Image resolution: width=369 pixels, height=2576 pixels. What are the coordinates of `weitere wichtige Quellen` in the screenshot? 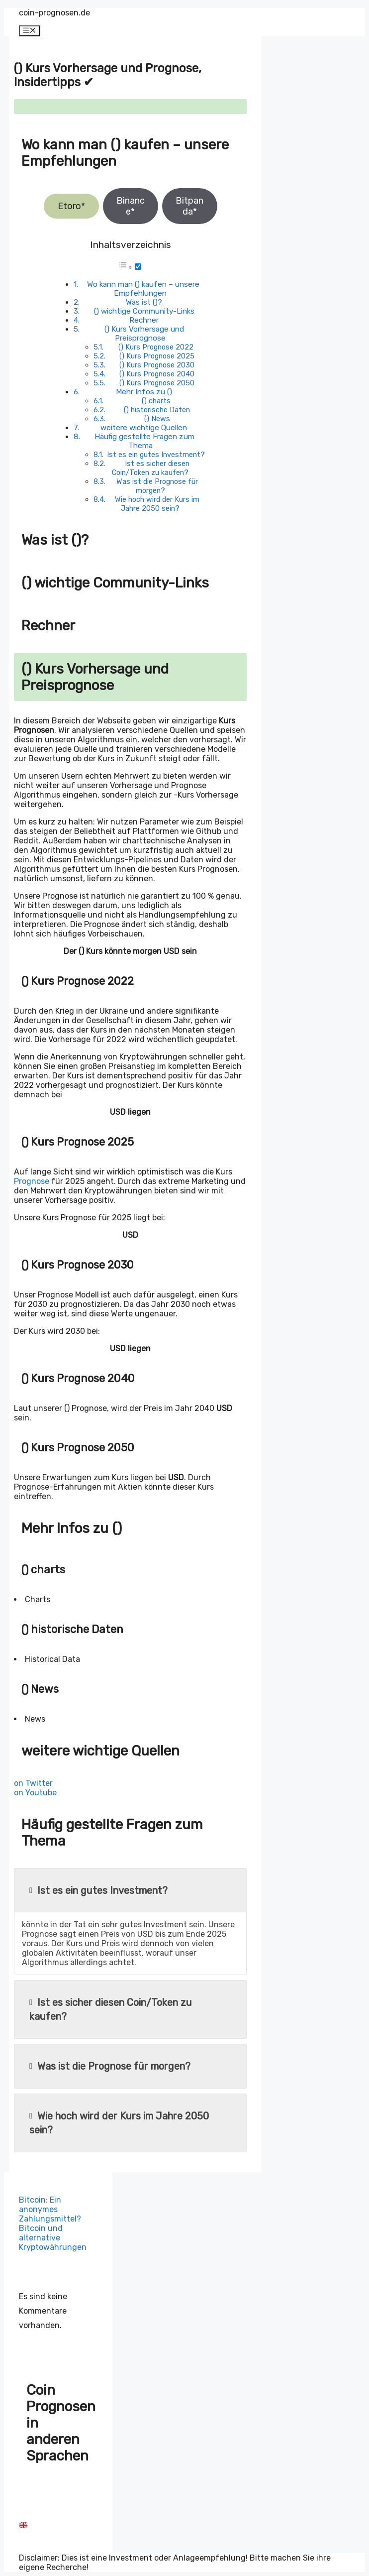 It's located at (143, 427).